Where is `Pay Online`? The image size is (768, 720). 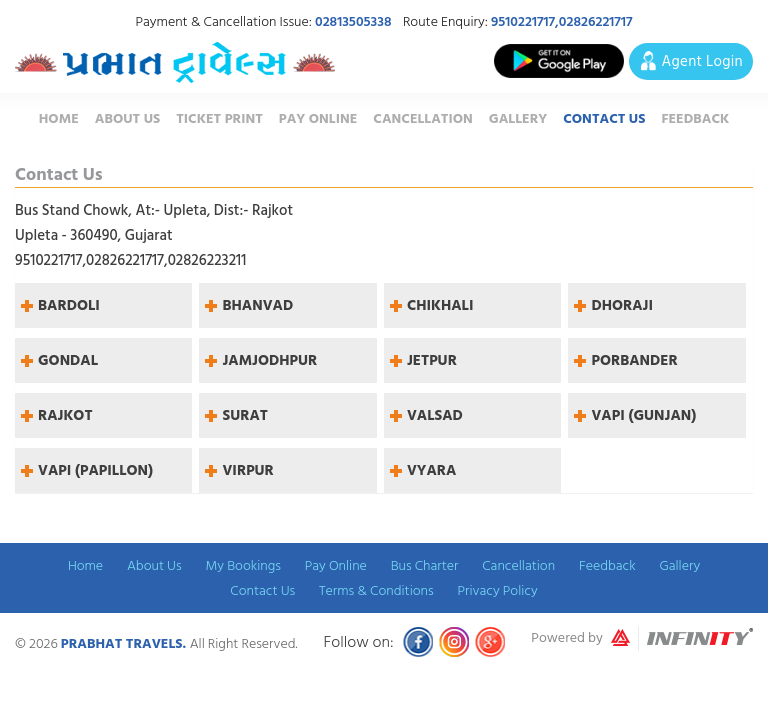
Pay Online is located at coordinates (318, 118).